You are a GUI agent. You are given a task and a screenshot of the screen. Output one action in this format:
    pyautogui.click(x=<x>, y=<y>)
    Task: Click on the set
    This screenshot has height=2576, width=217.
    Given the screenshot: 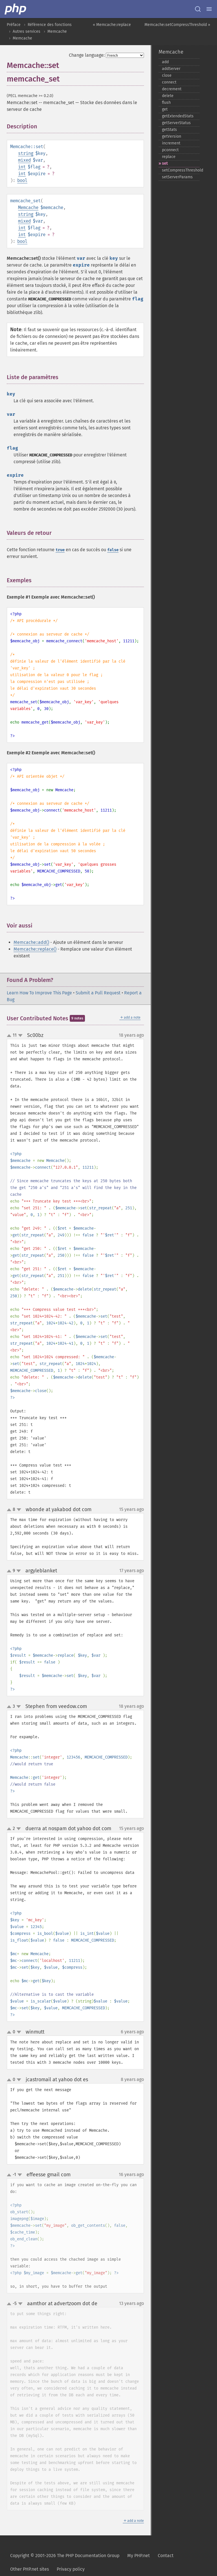 What is the action you would take?
    pyautogui.click(x=165, y=163)
    